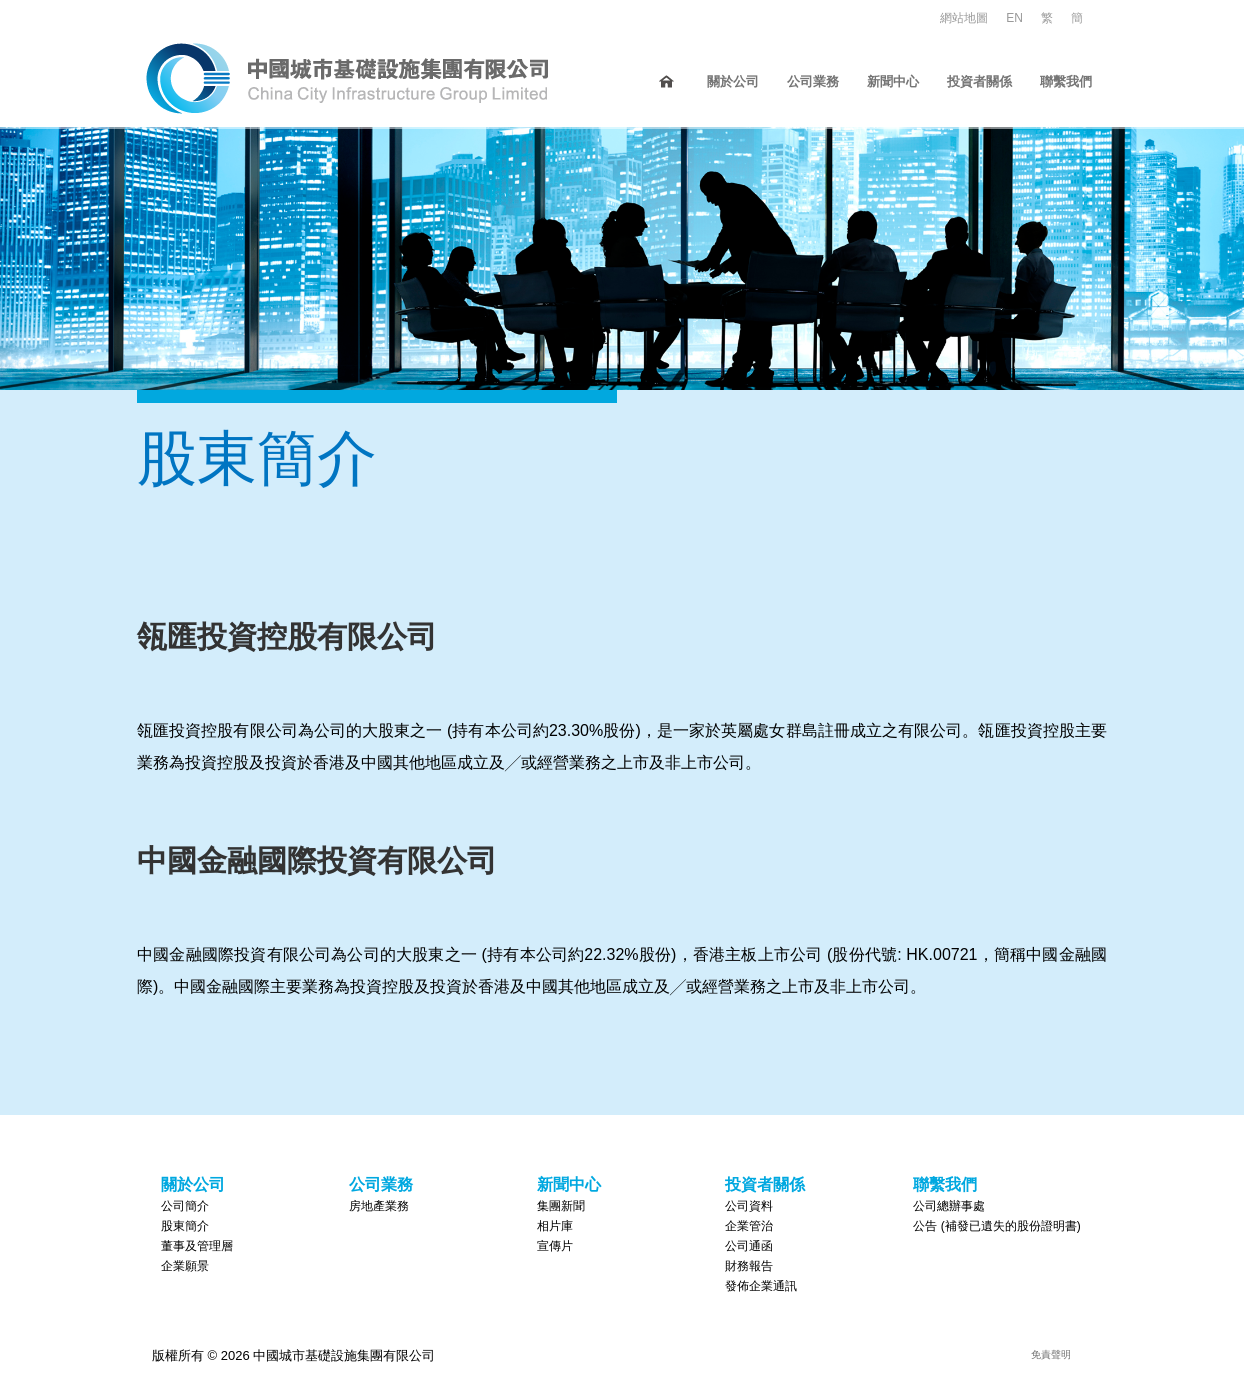 The image size is (1244, 1388). I want to click on 投資者關係, so click(979, 81).